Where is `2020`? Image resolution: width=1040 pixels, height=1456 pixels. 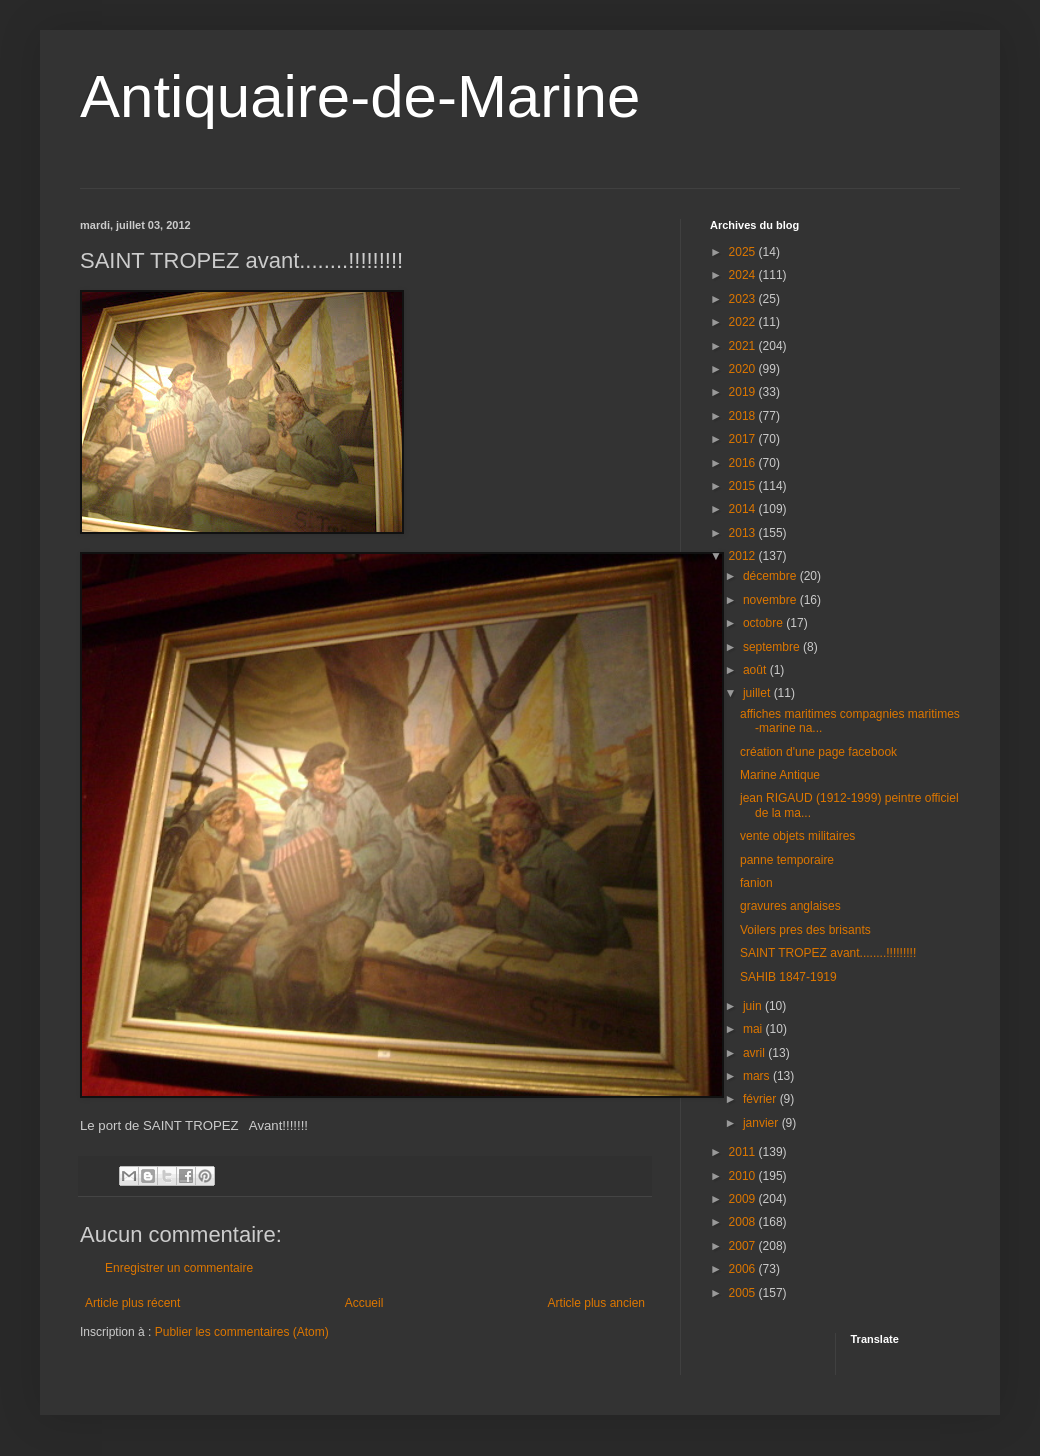 2020 is located at coordinates (744, 369).